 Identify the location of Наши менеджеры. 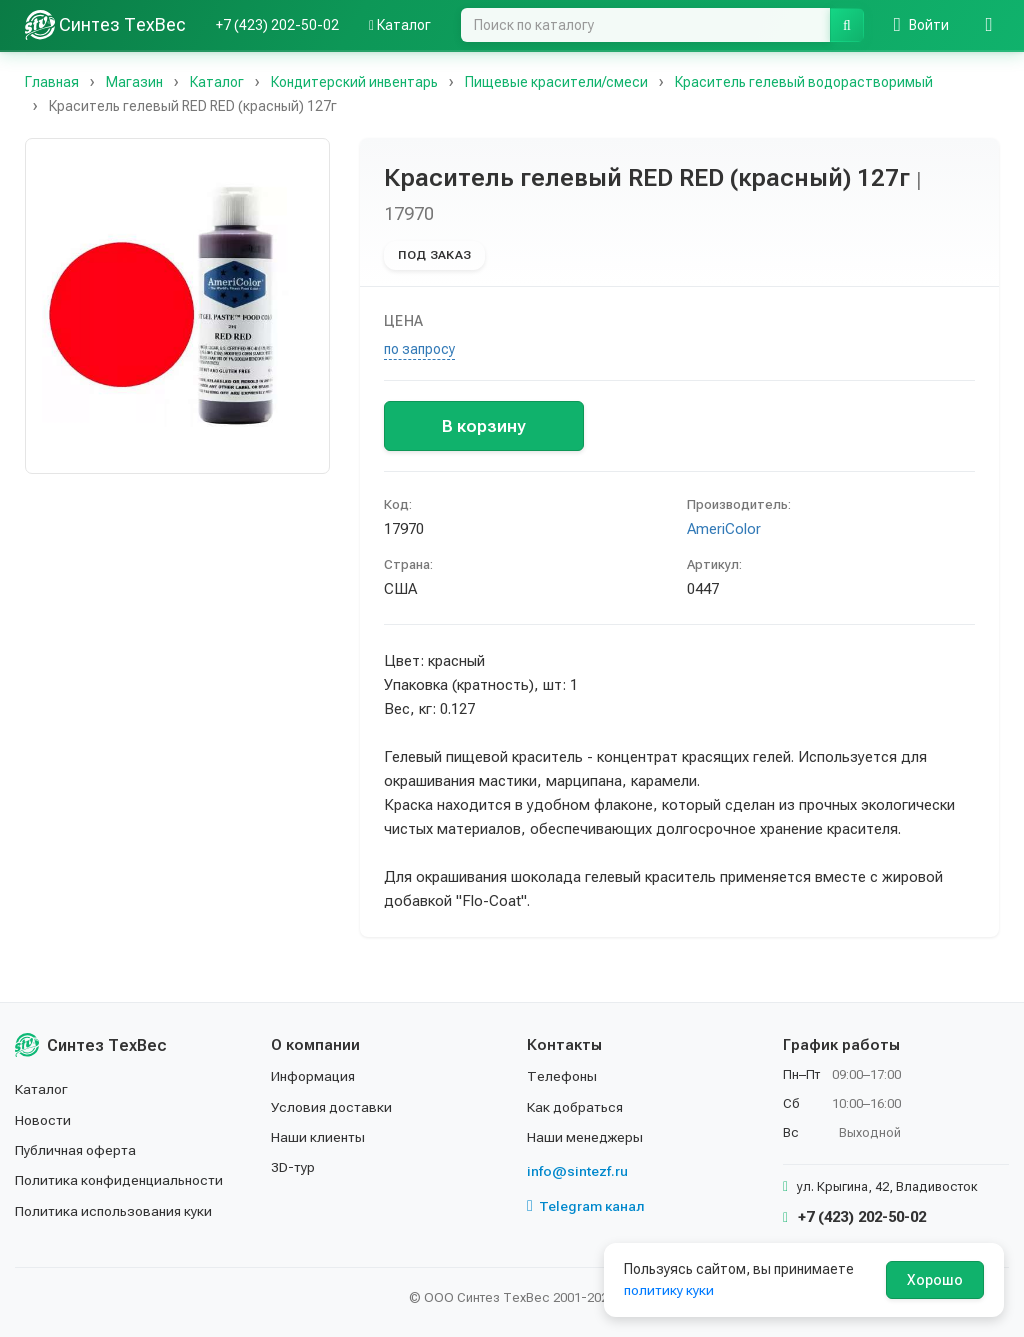
(585, 1137).